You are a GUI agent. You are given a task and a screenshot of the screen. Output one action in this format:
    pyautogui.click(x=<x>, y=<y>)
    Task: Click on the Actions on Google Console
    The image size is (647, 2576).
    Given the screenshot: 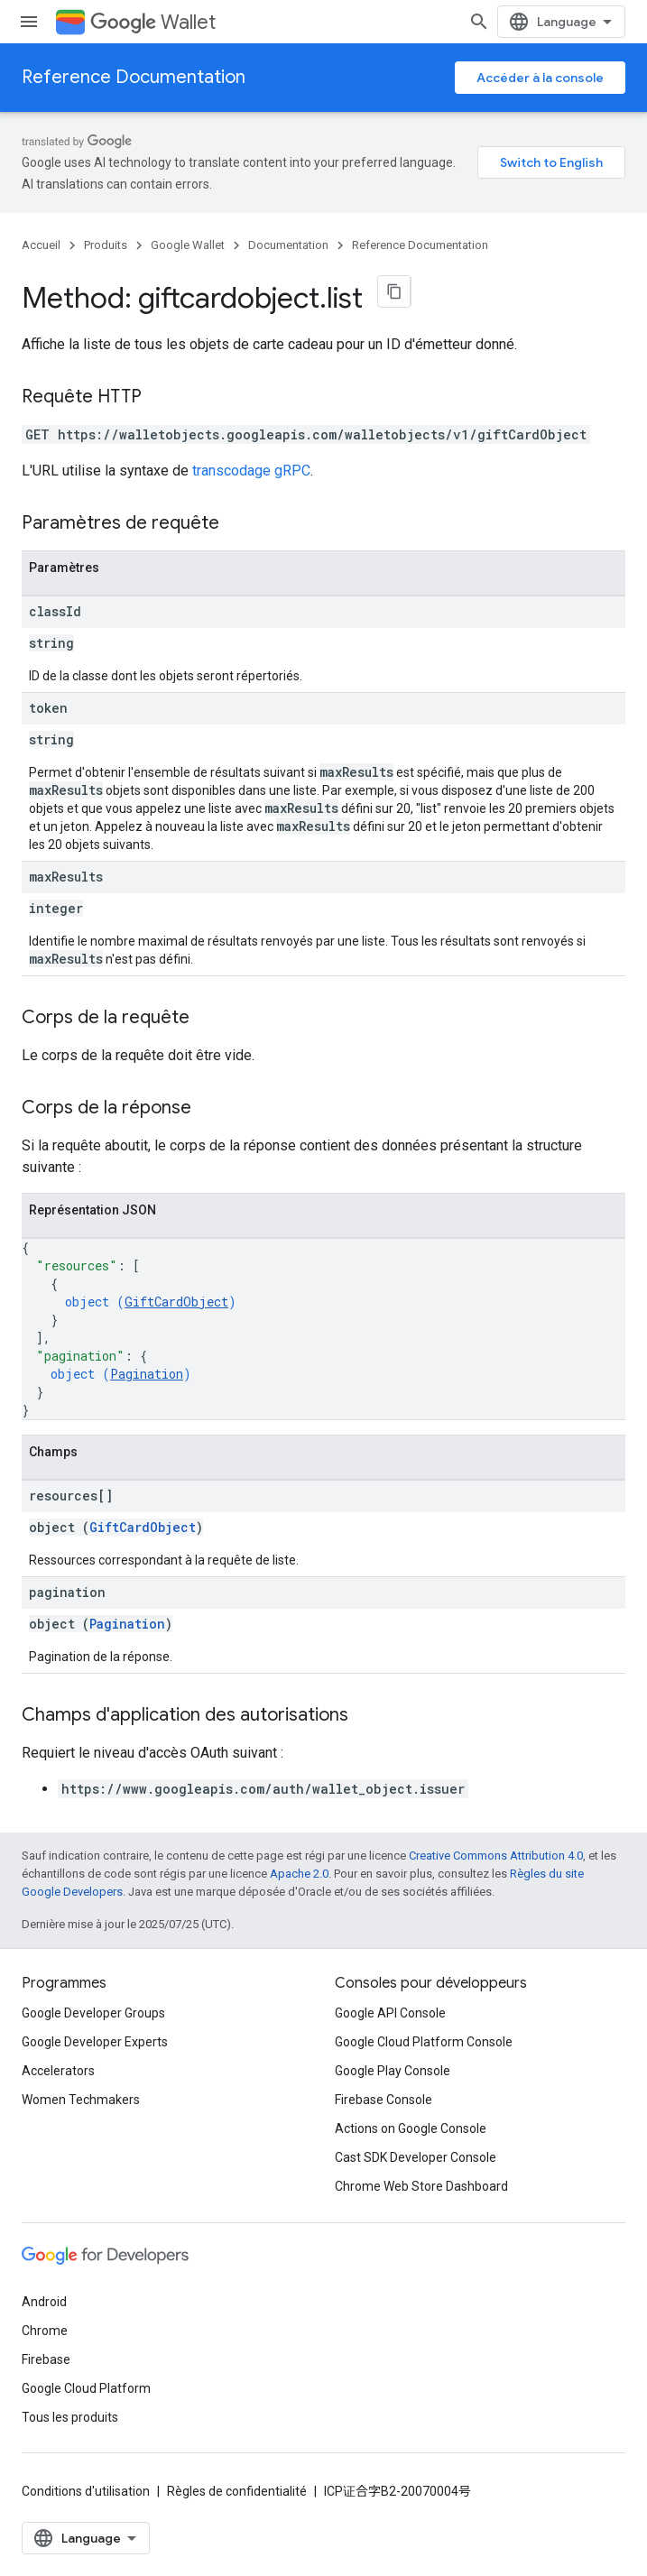 What is the action you would take?
    pyautogui.click(x=410, y=2128)
    